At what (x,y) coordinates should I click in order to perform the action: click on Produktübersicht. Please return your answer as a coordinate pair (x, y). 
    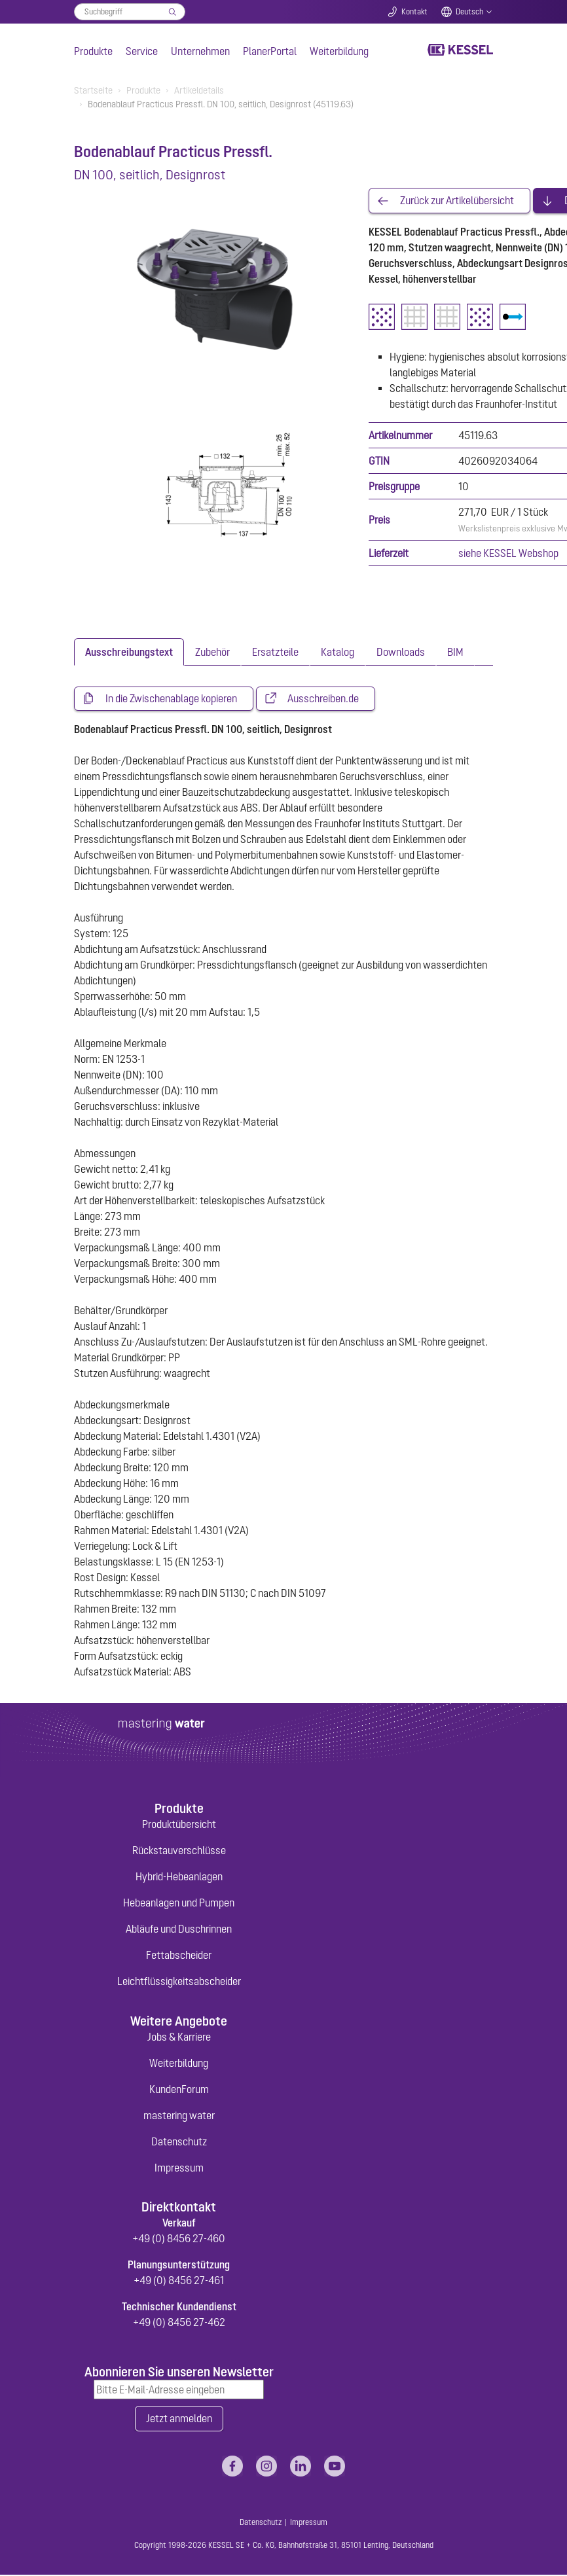
    Looking at the image, I should click on (179, 1825).